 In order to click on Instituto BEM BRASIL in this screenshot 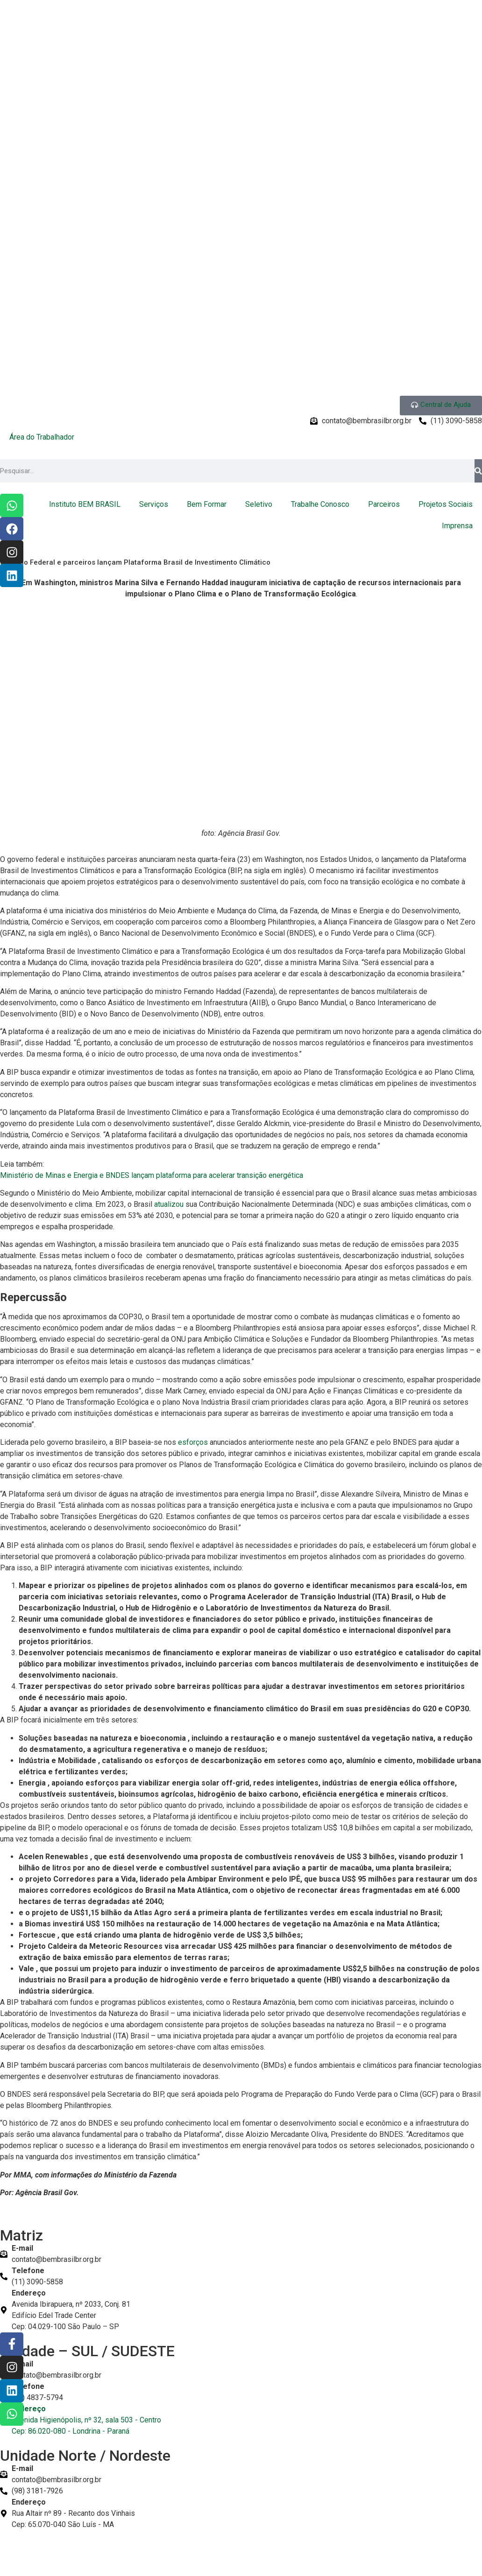, I will do `click(84, 504)`.